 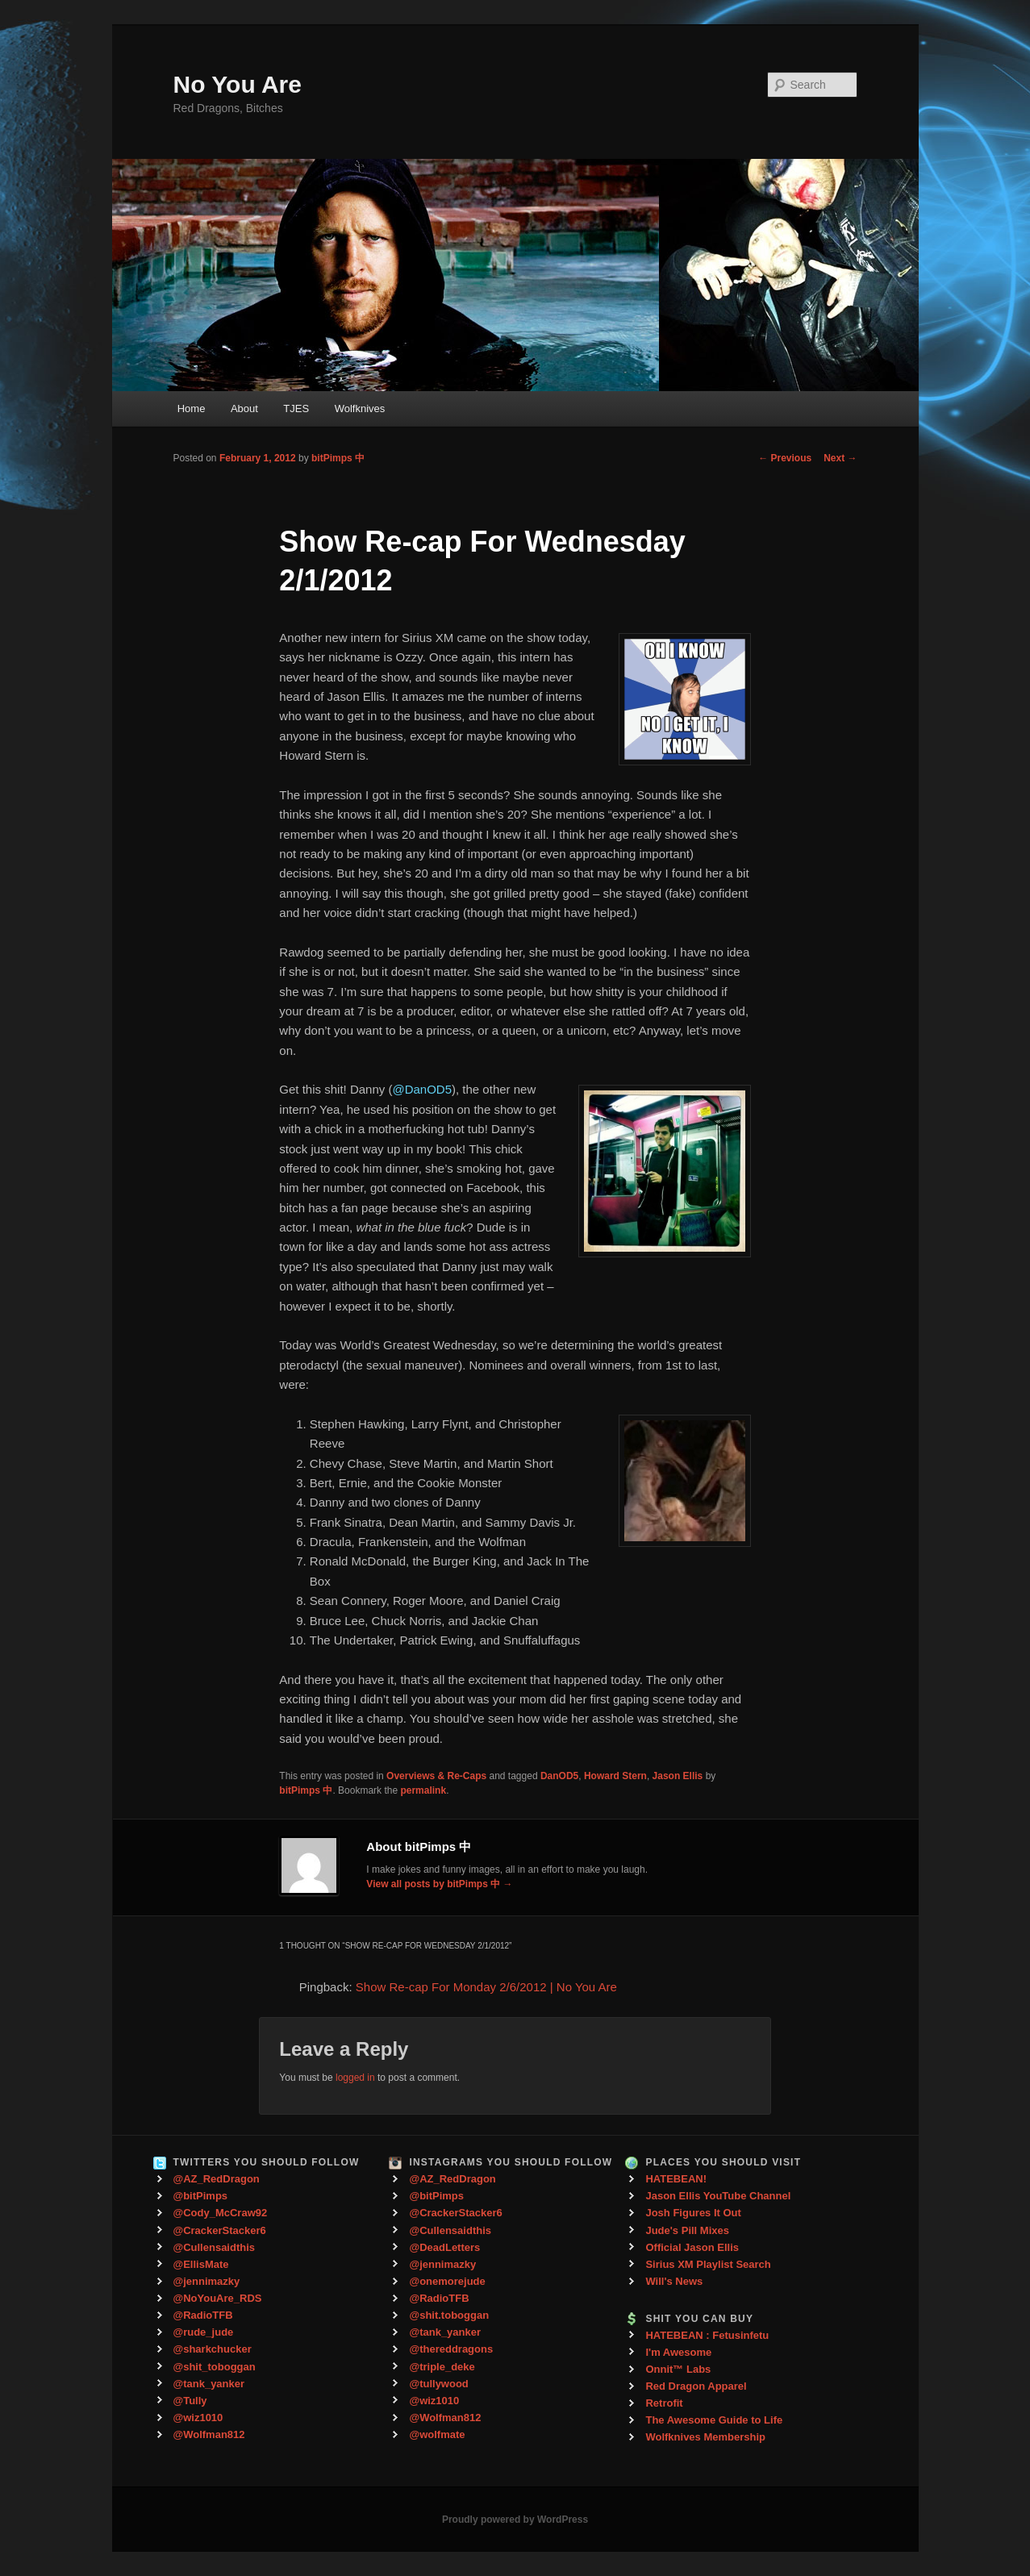 I want to click on @triple_deke, so click(x=441, y=2367).